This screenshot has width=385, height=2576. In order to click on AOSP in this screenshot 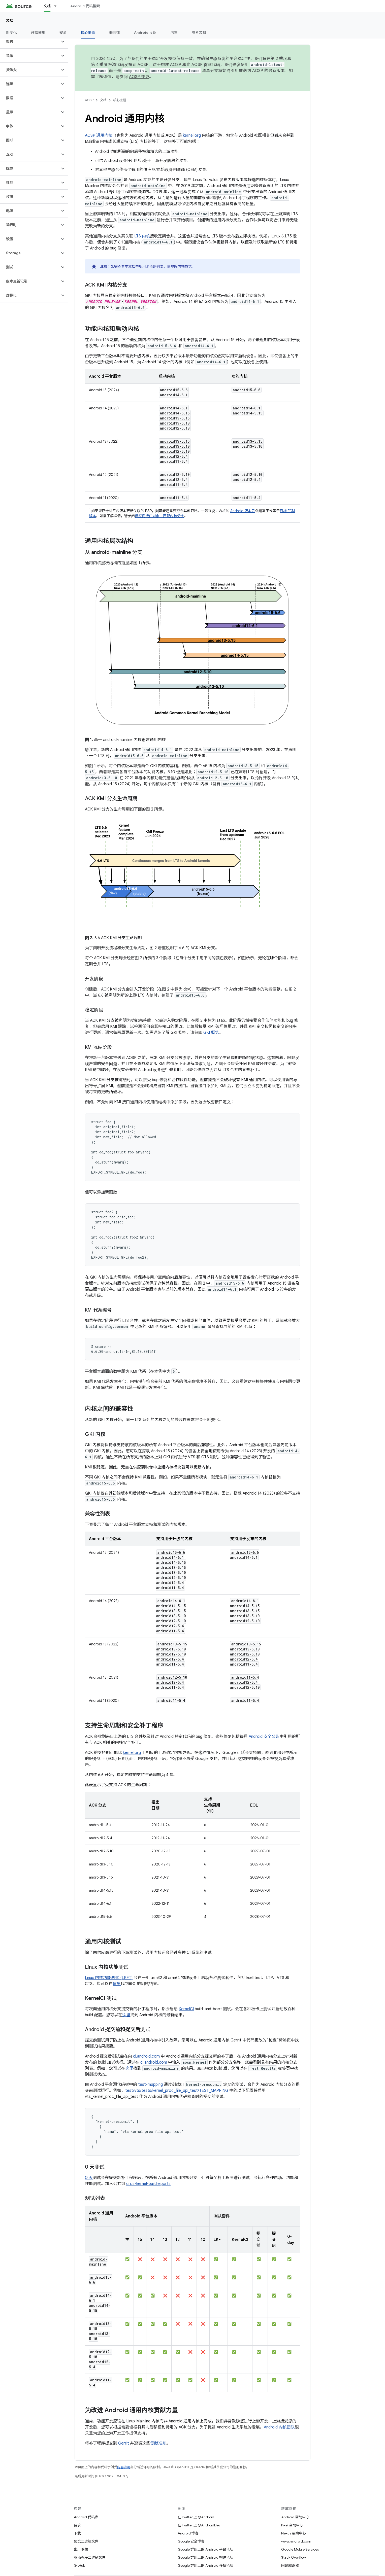, I will do `click(89, 100)`.